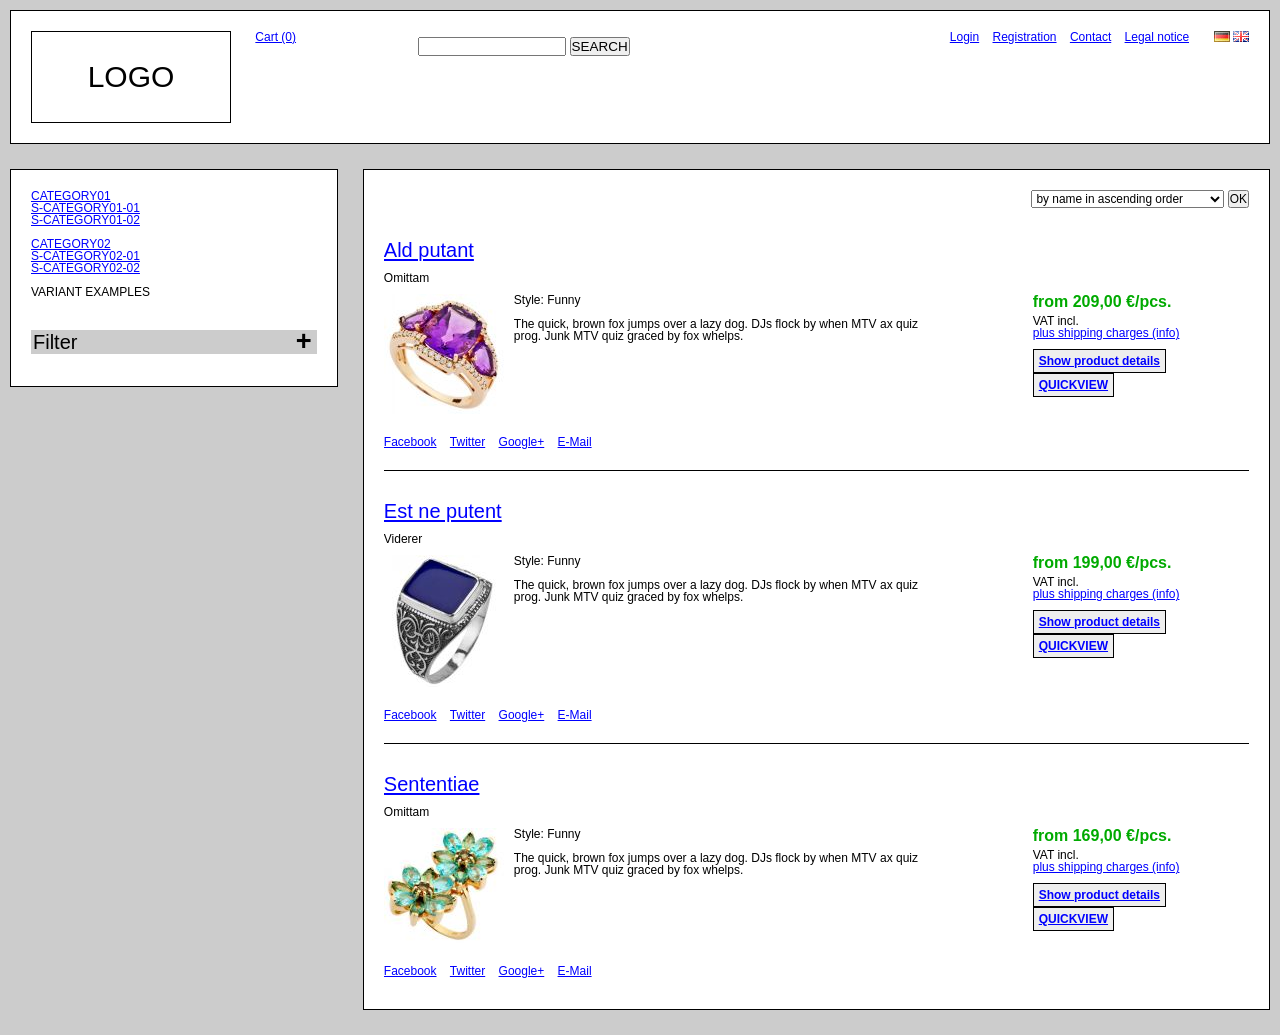 The image size is (1280, 1035). What do you see at coordinates (1090, 37) in the screenshot?
I see `Contact [menuitem]` at bounding box center [1090, 37].